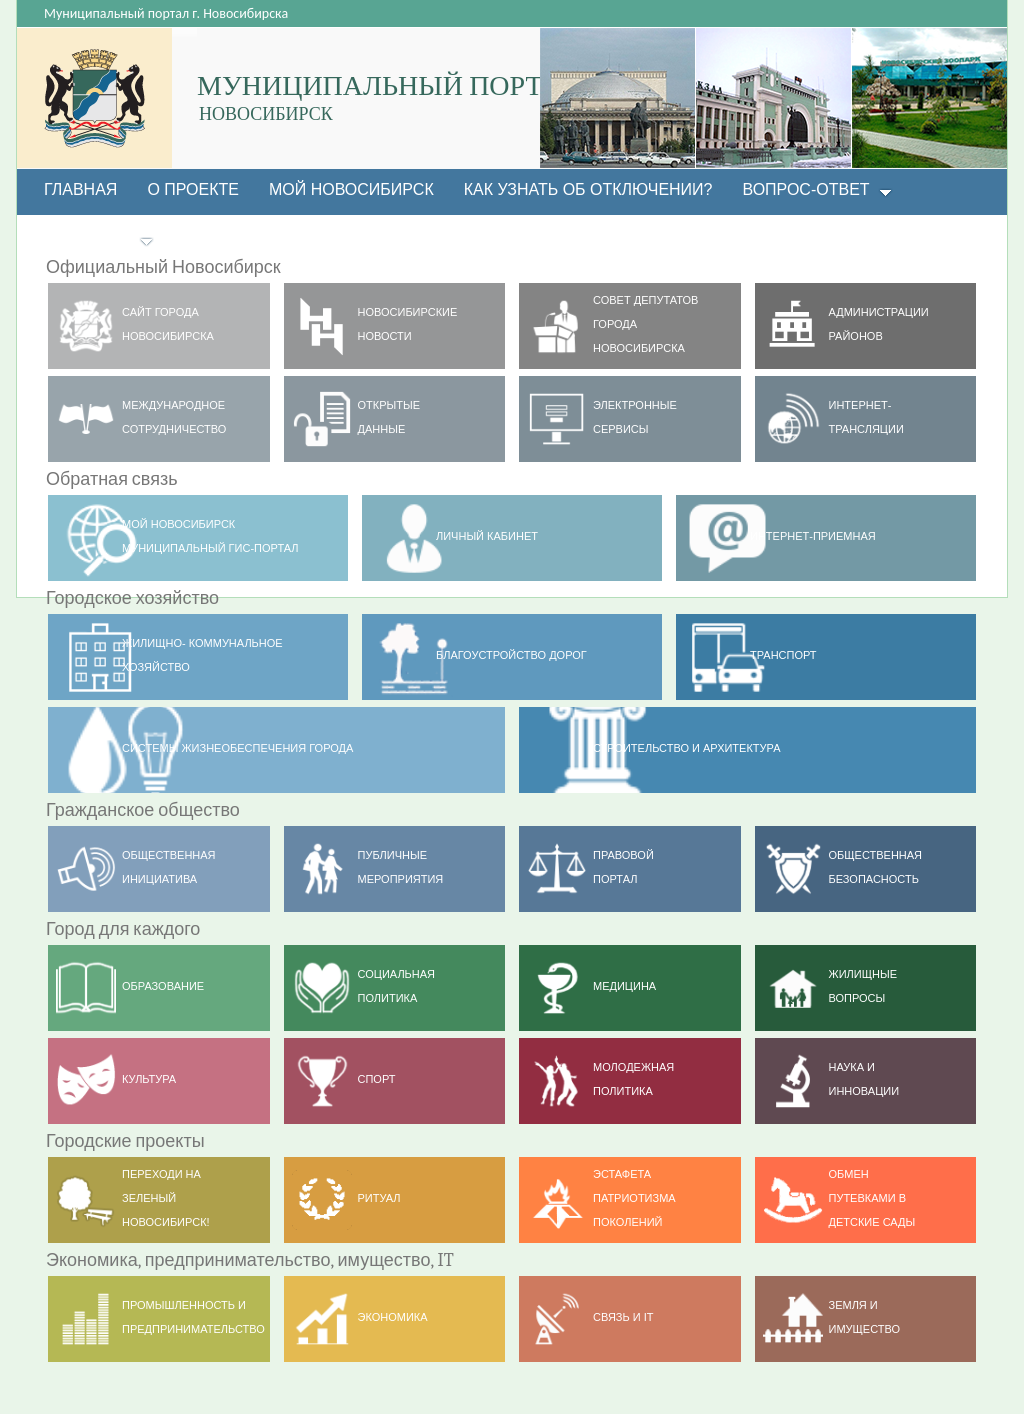  I want to click on Экономика, so click(393, 1317).